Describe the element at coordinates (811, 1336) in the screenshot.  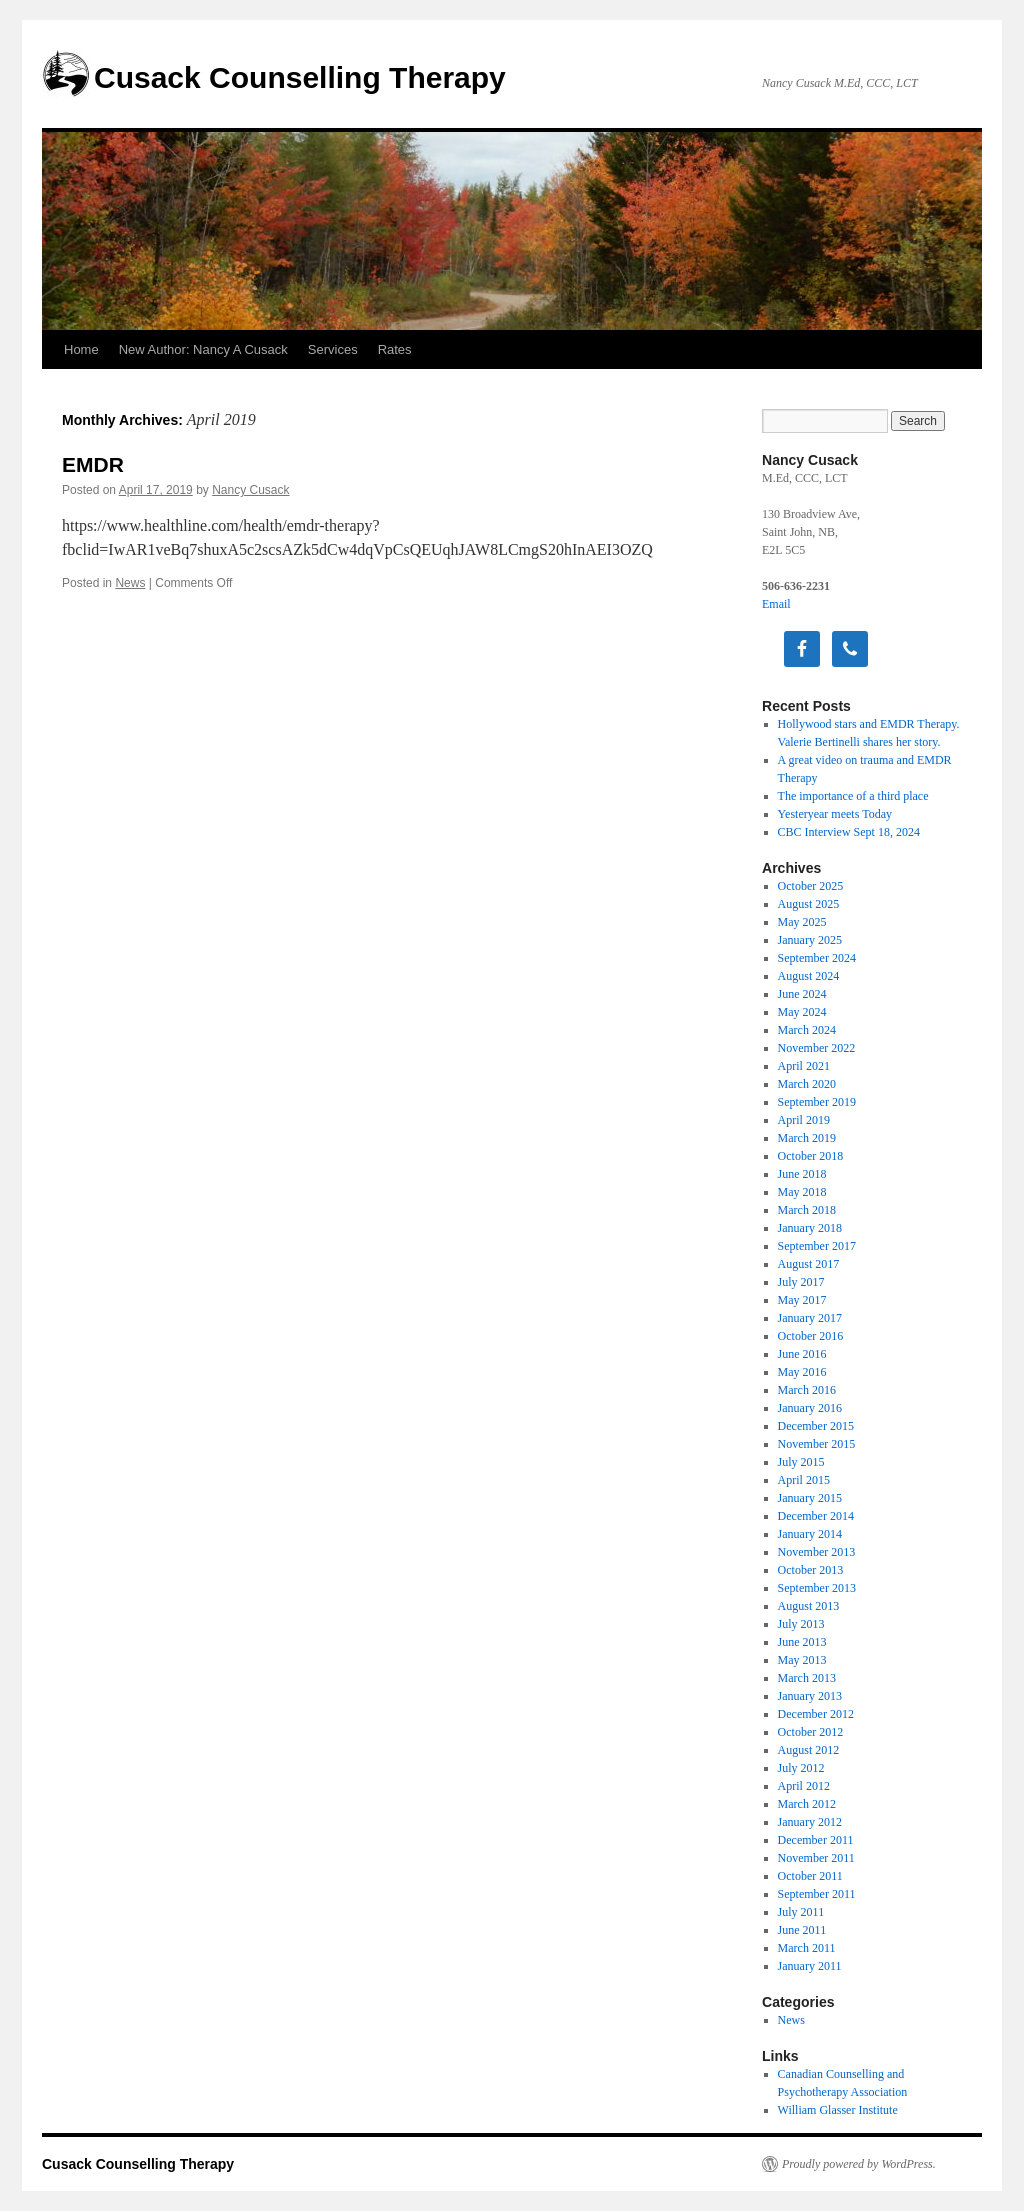
I see `October 2016` at that location.